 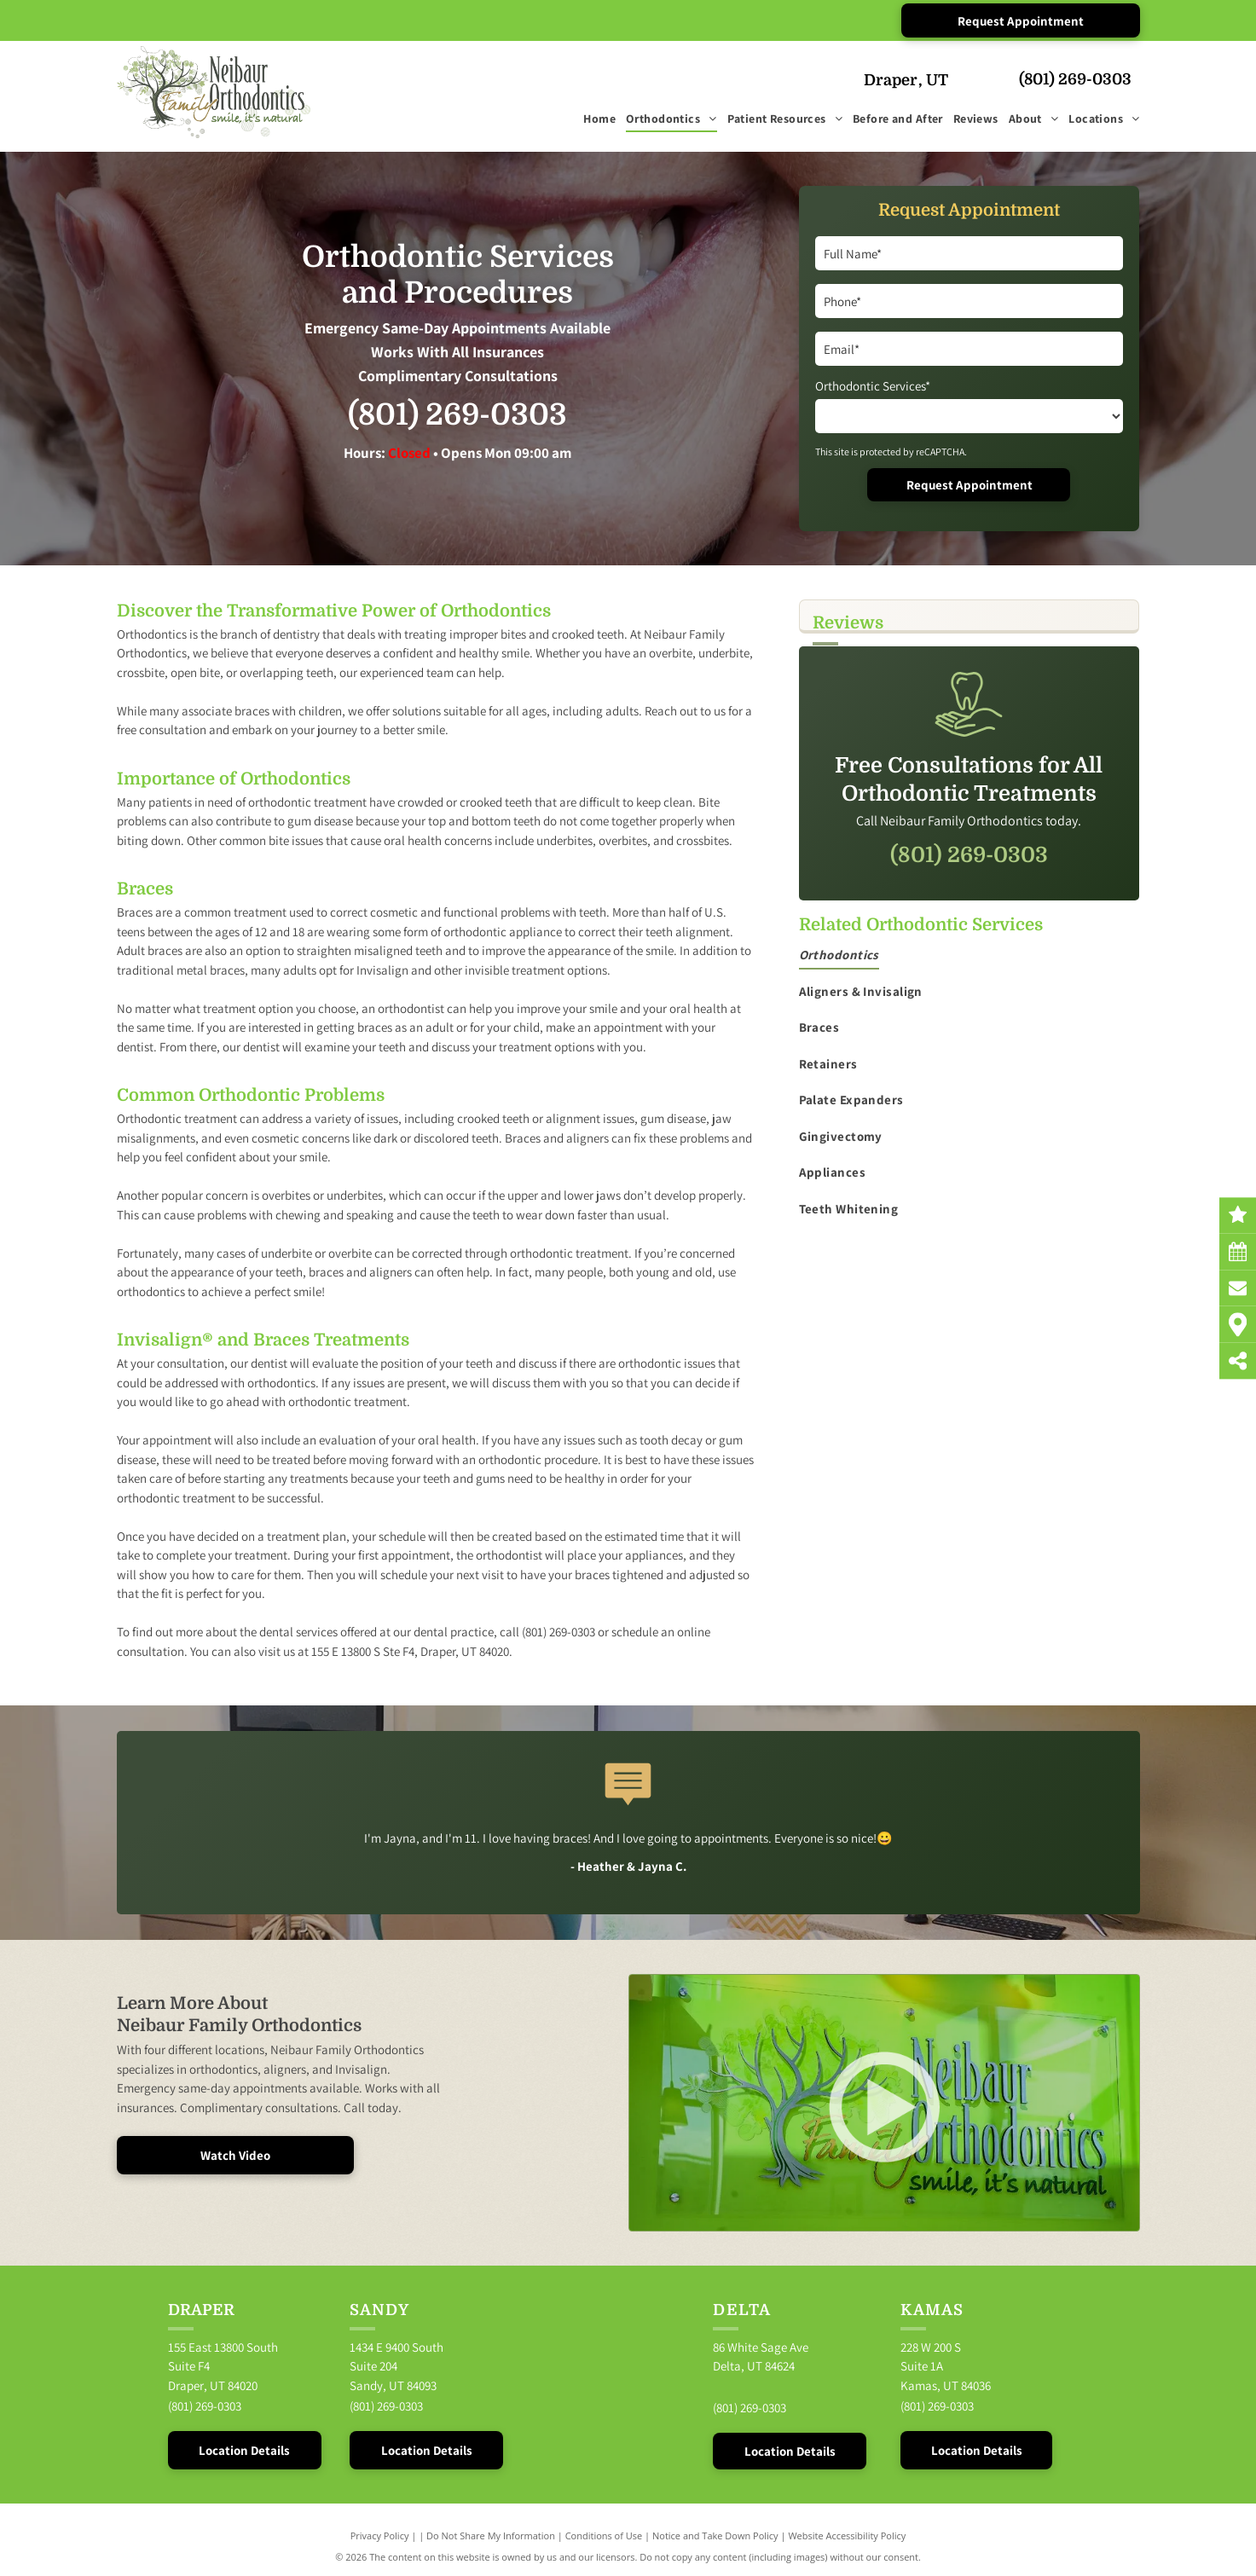 What do you see at coordinates (604, 2535) in the screenshot?
I see `Conditions of Use` at bounding box center [604, 2535].